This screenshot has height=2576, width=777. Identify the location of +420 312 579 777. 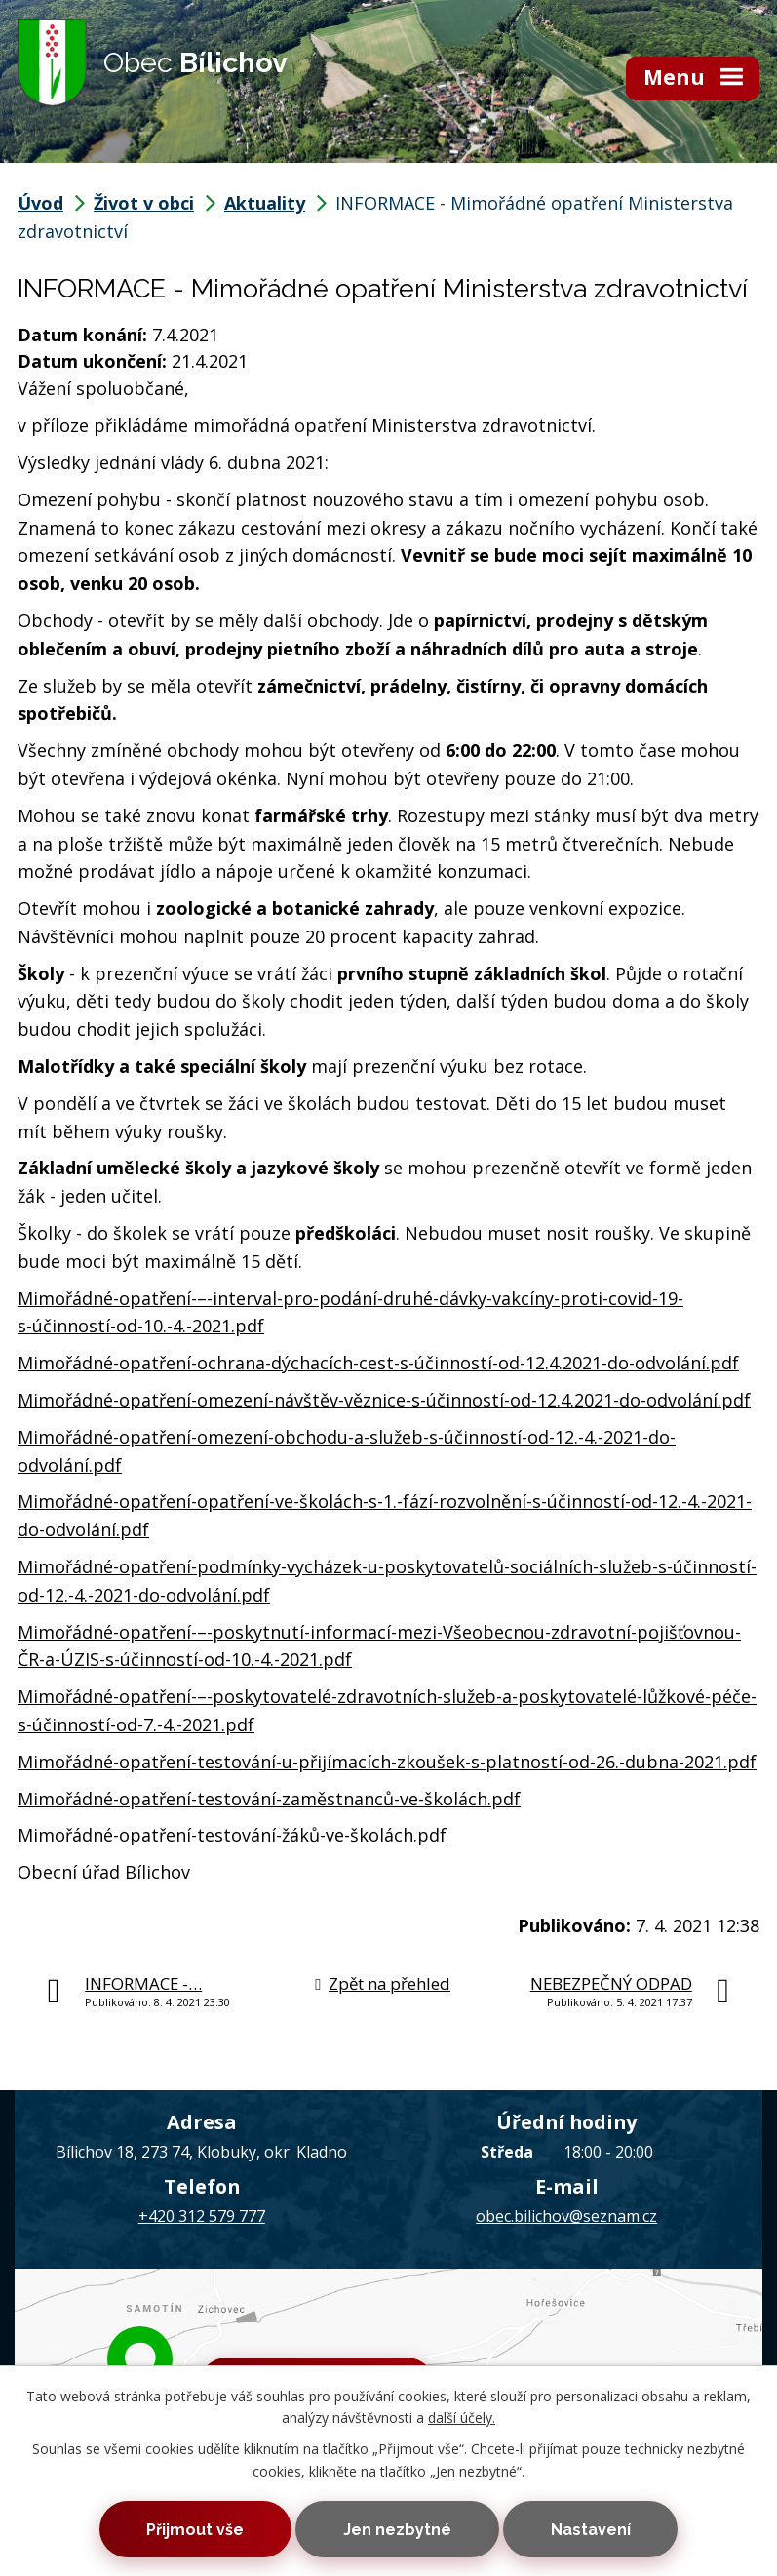
(201, 2216).